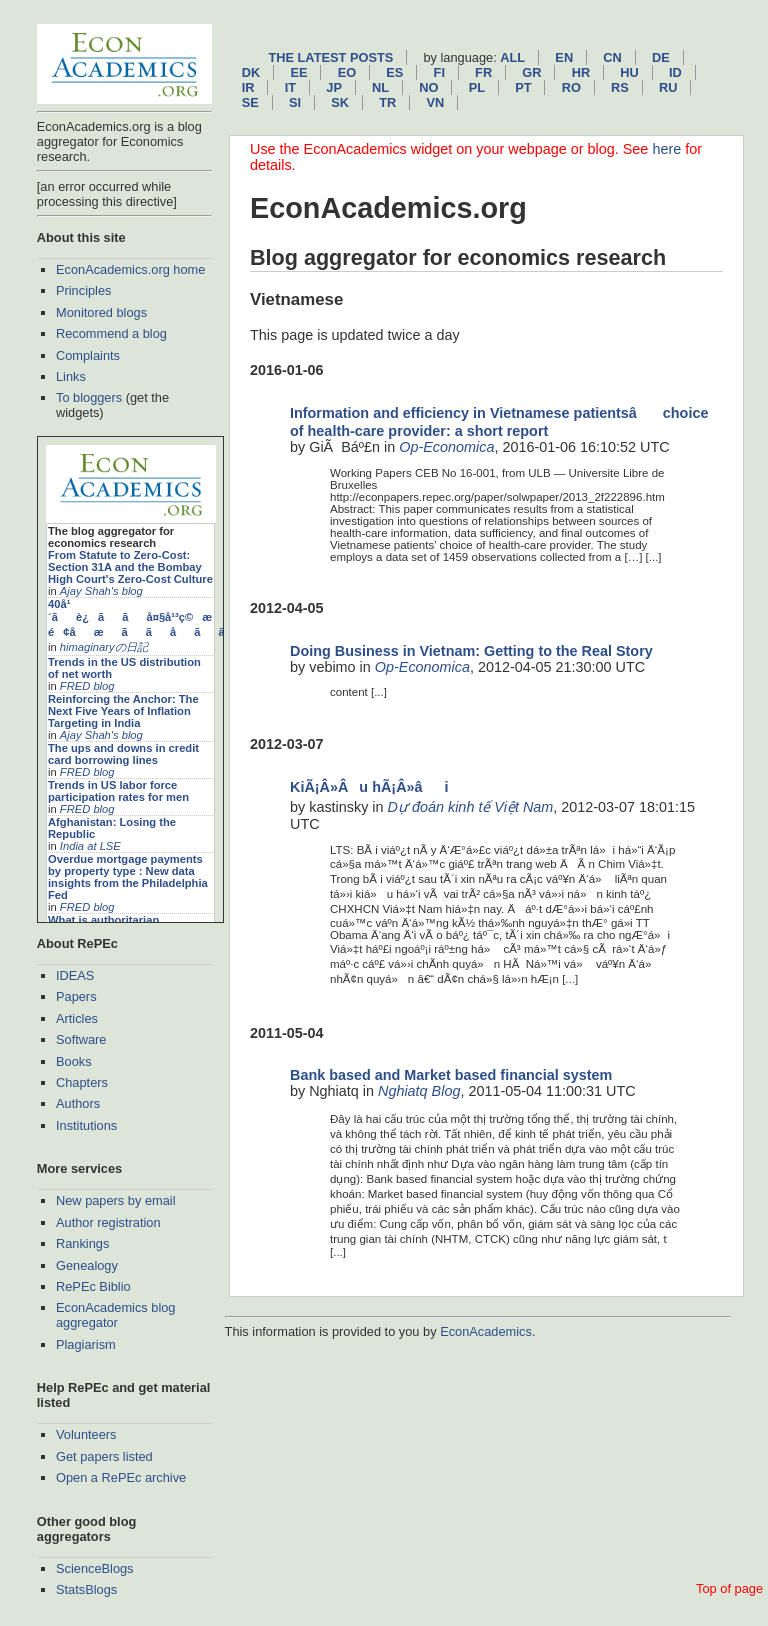 The height and width of the screenshot is (1626, 768). I want to click on si, so click(295, 102).